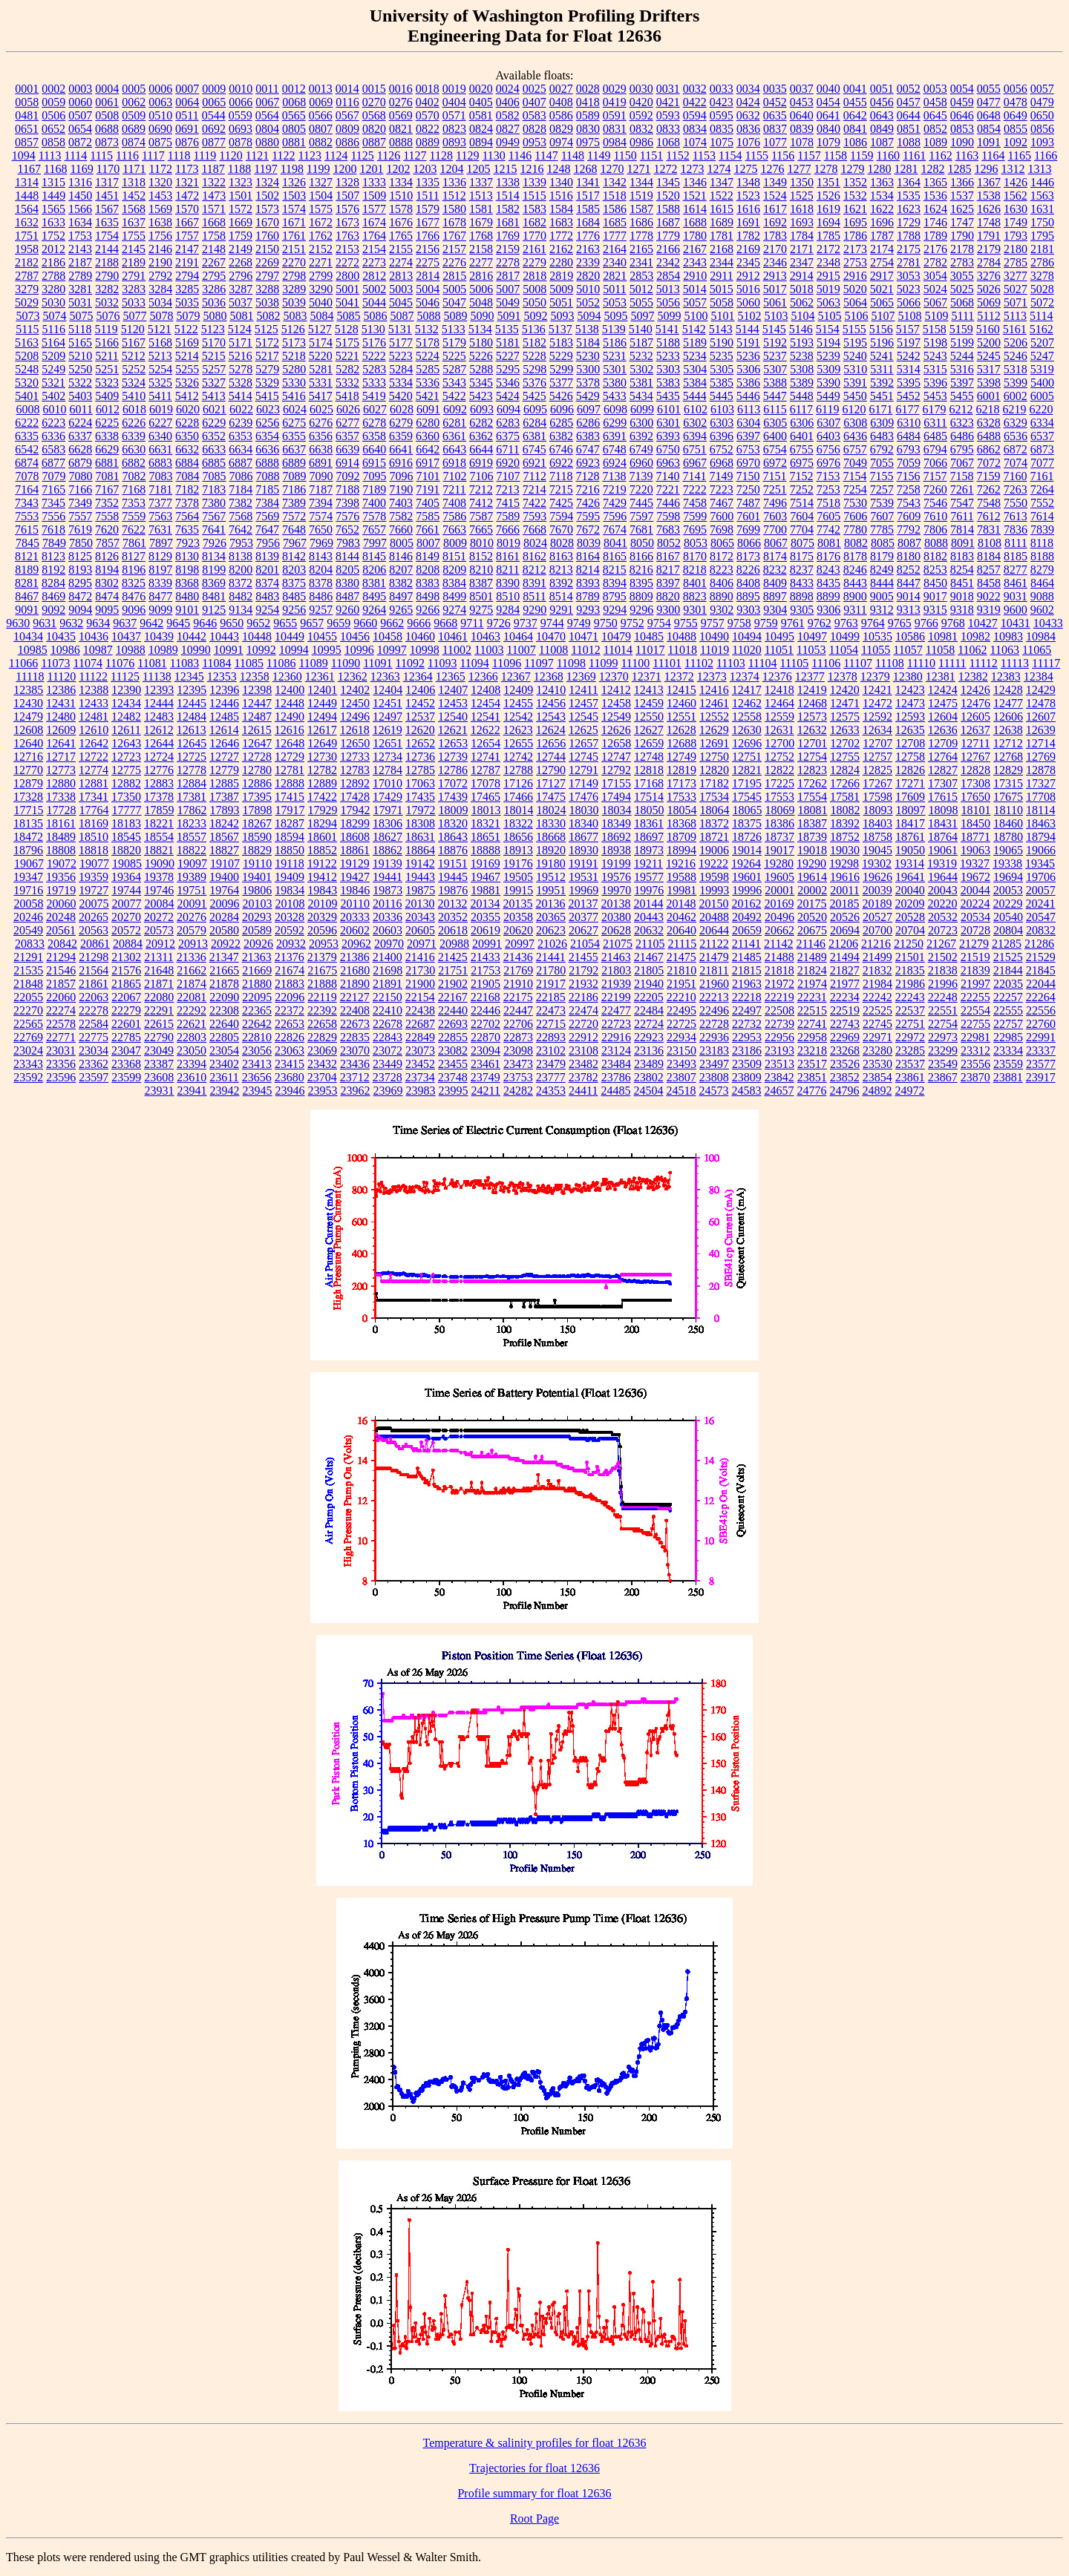 The height and width of the screenshot is (2576, 1069). What do you see at coordinates (943, 703) in the screenshot?
I see `12475` at bounding box center [943, 703].